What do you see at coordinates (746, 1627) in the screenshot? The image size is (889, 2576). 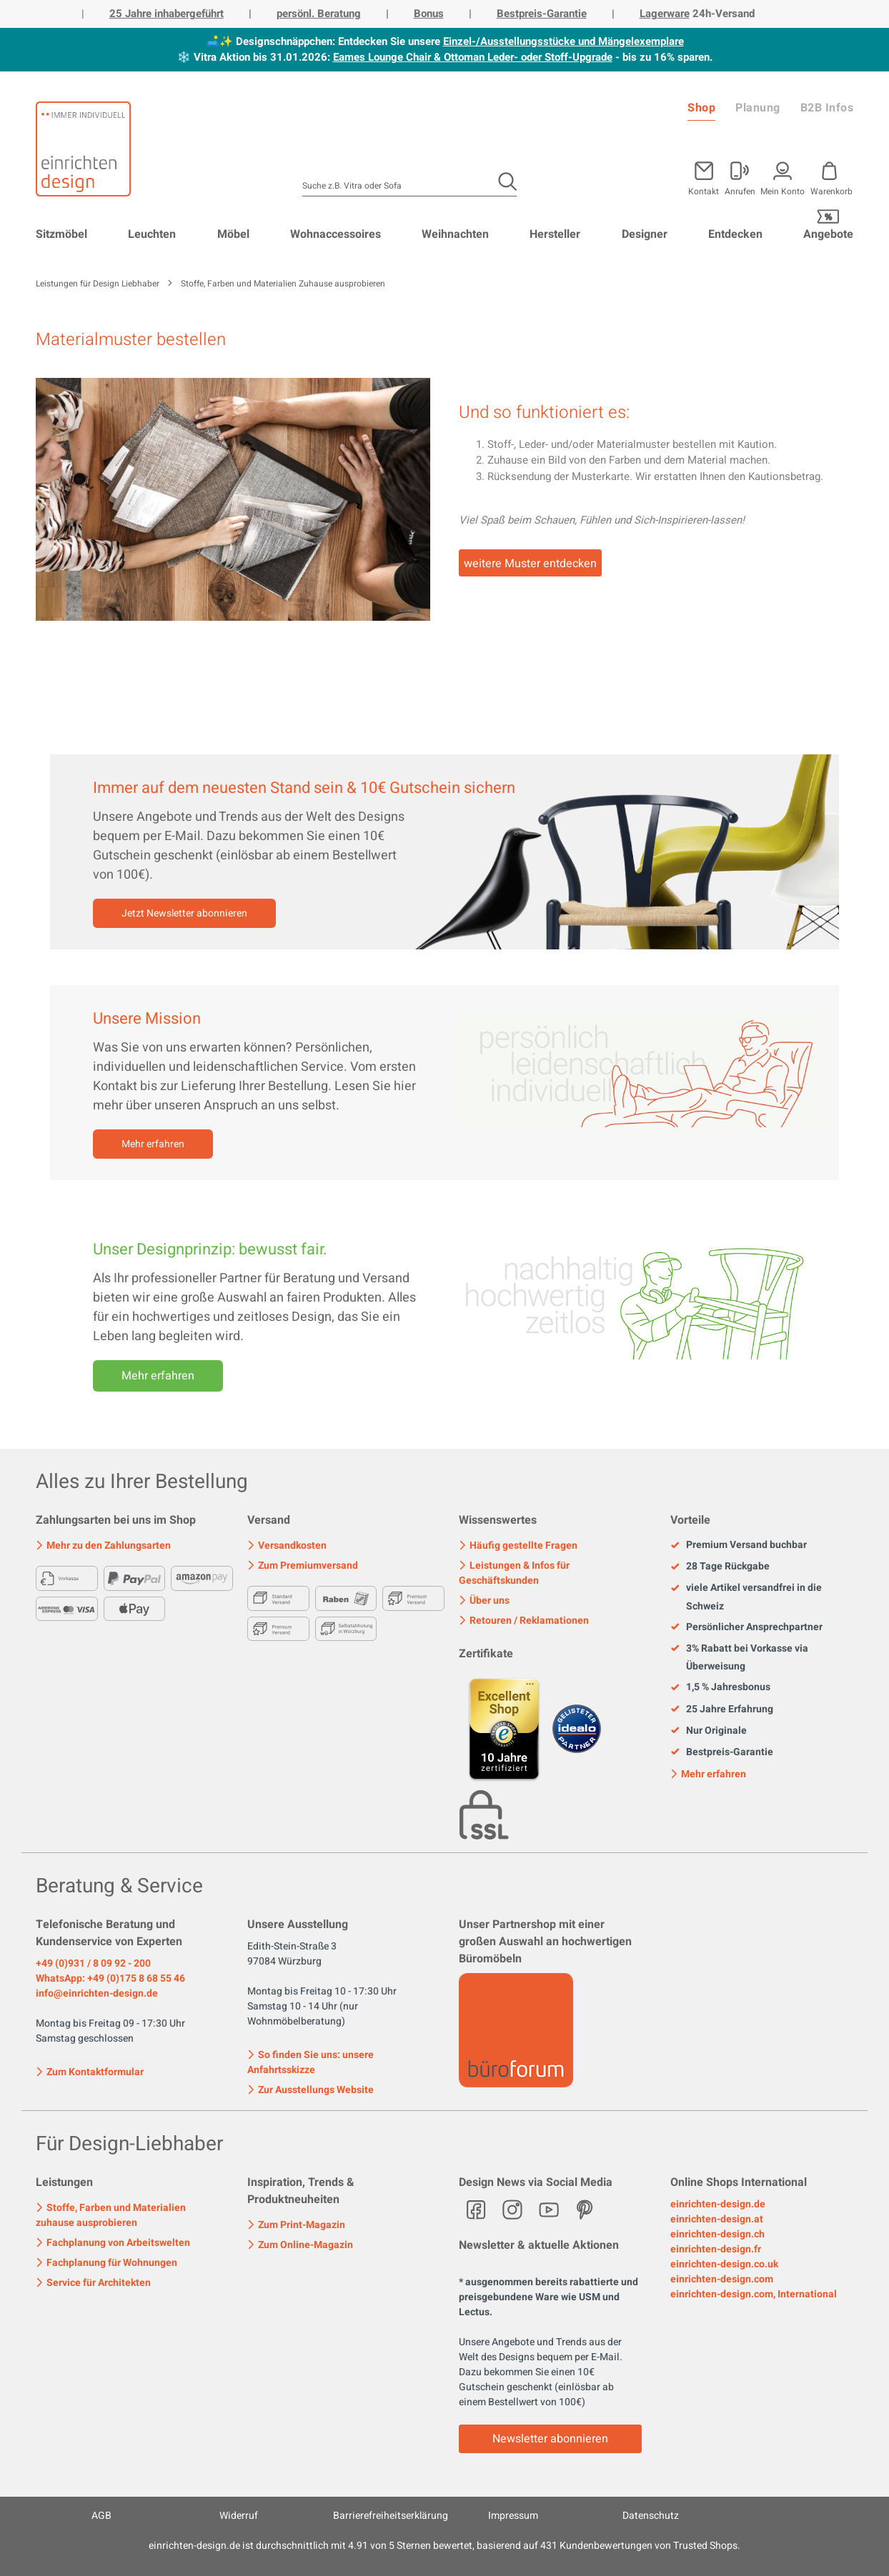 I see `Persönlicher Ansprechpartner` at bounding box center [746, 1627].